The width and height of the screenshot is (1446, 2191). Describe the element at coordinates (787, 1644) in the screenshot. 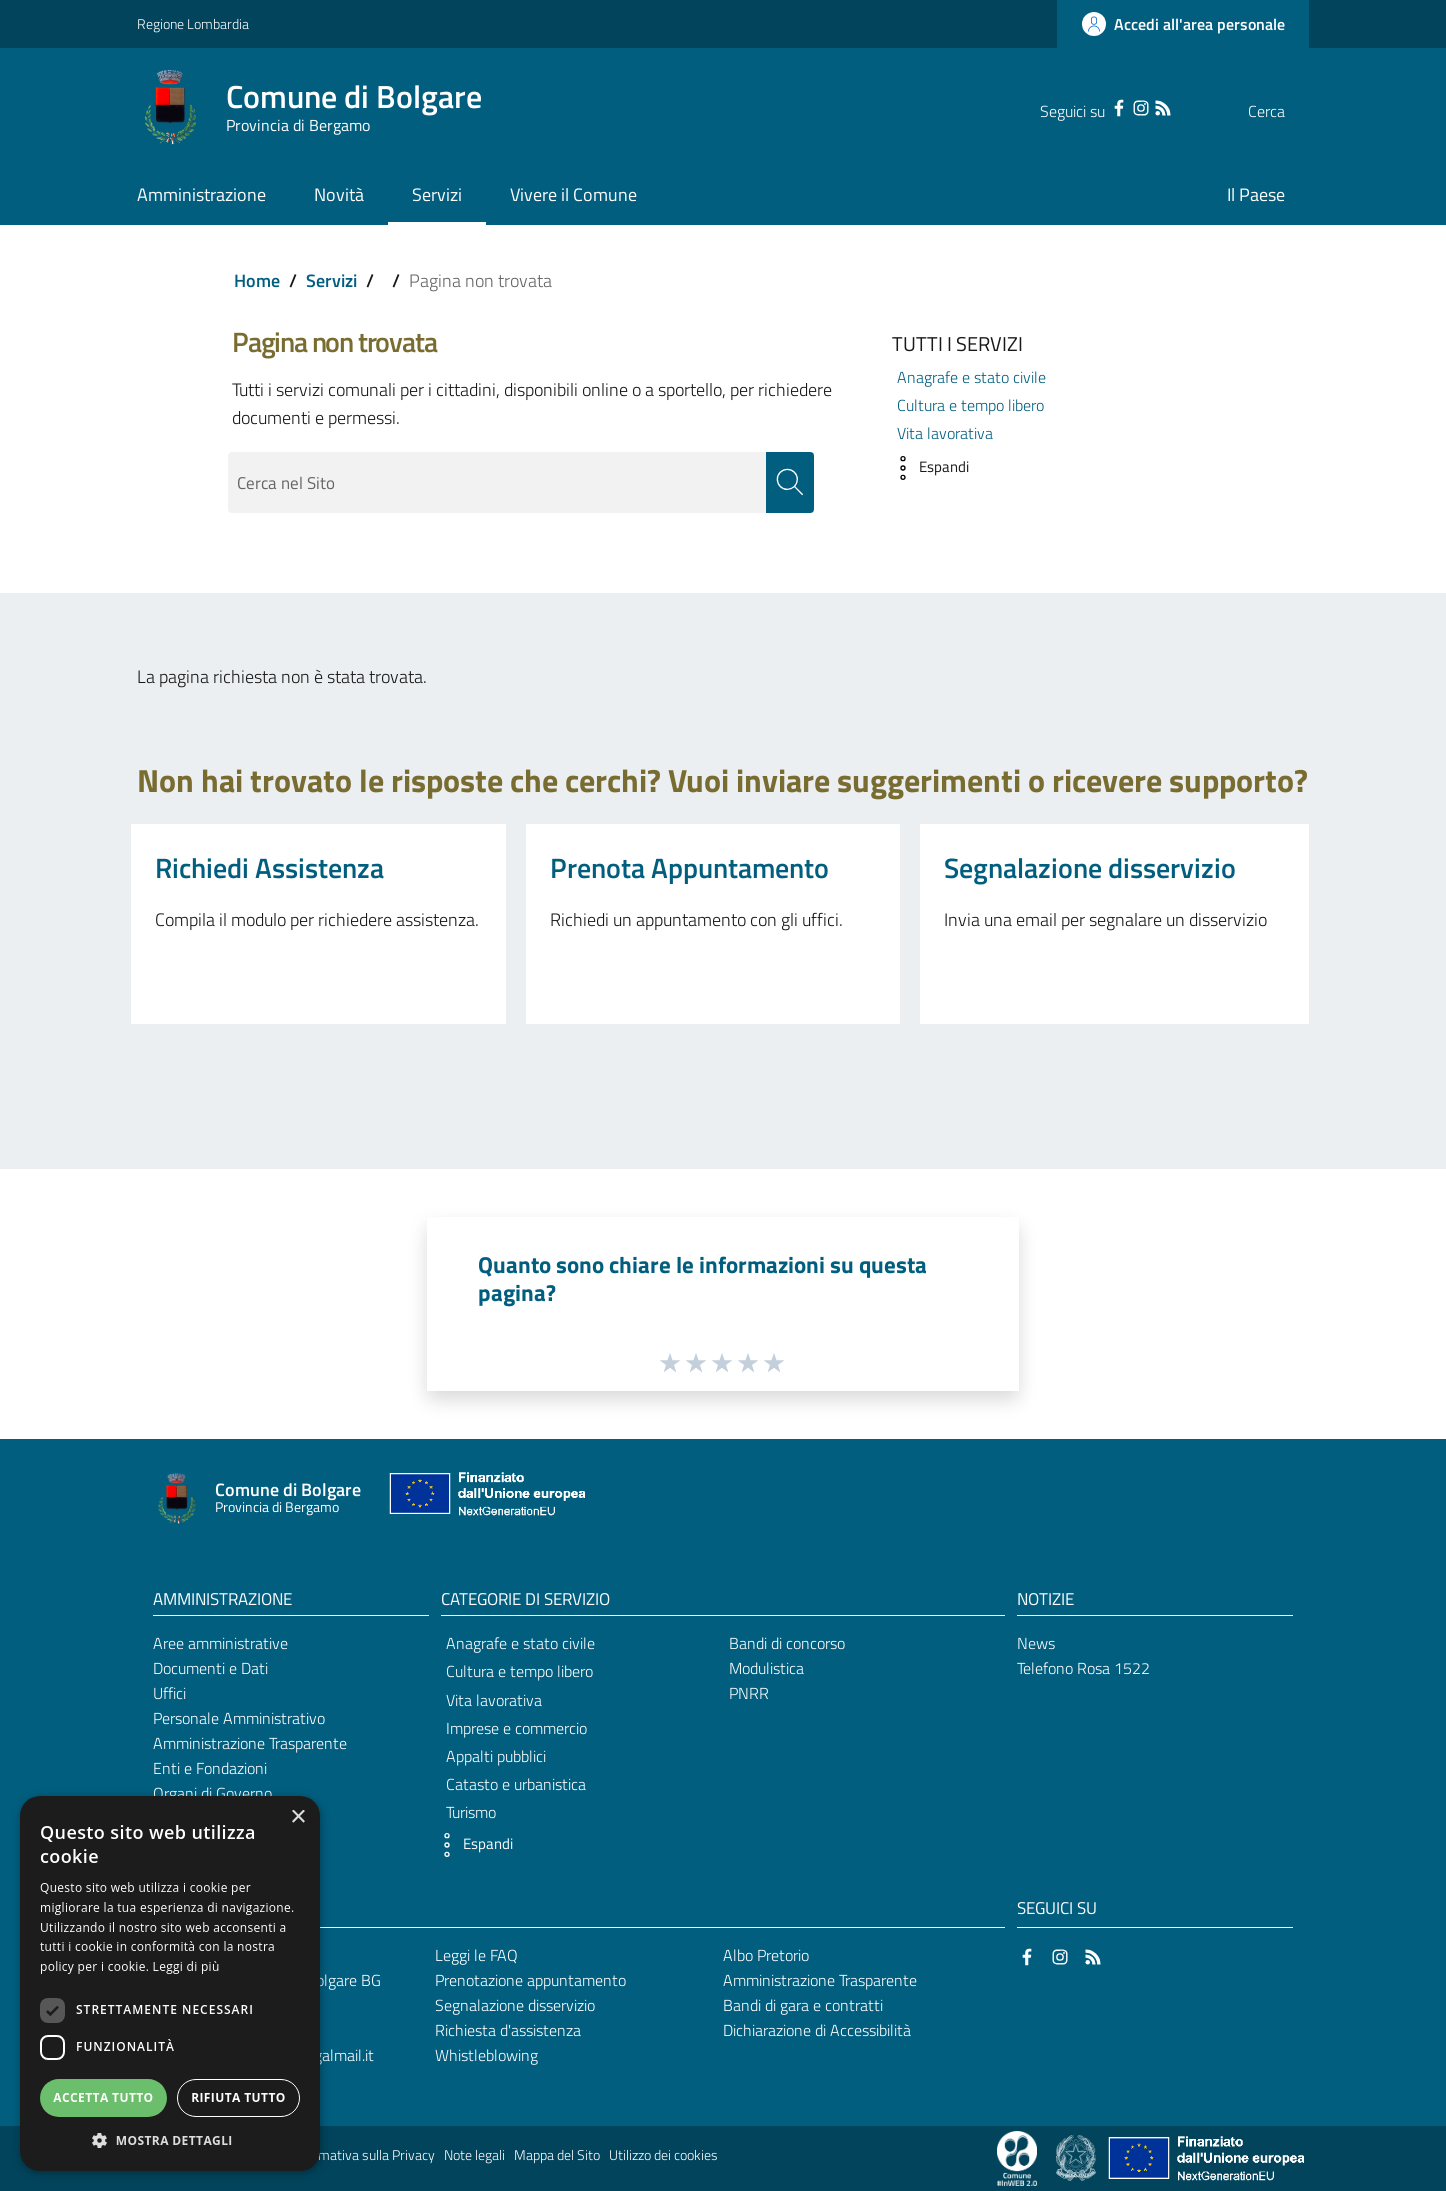

I see `Bandi di concorso` at that location.